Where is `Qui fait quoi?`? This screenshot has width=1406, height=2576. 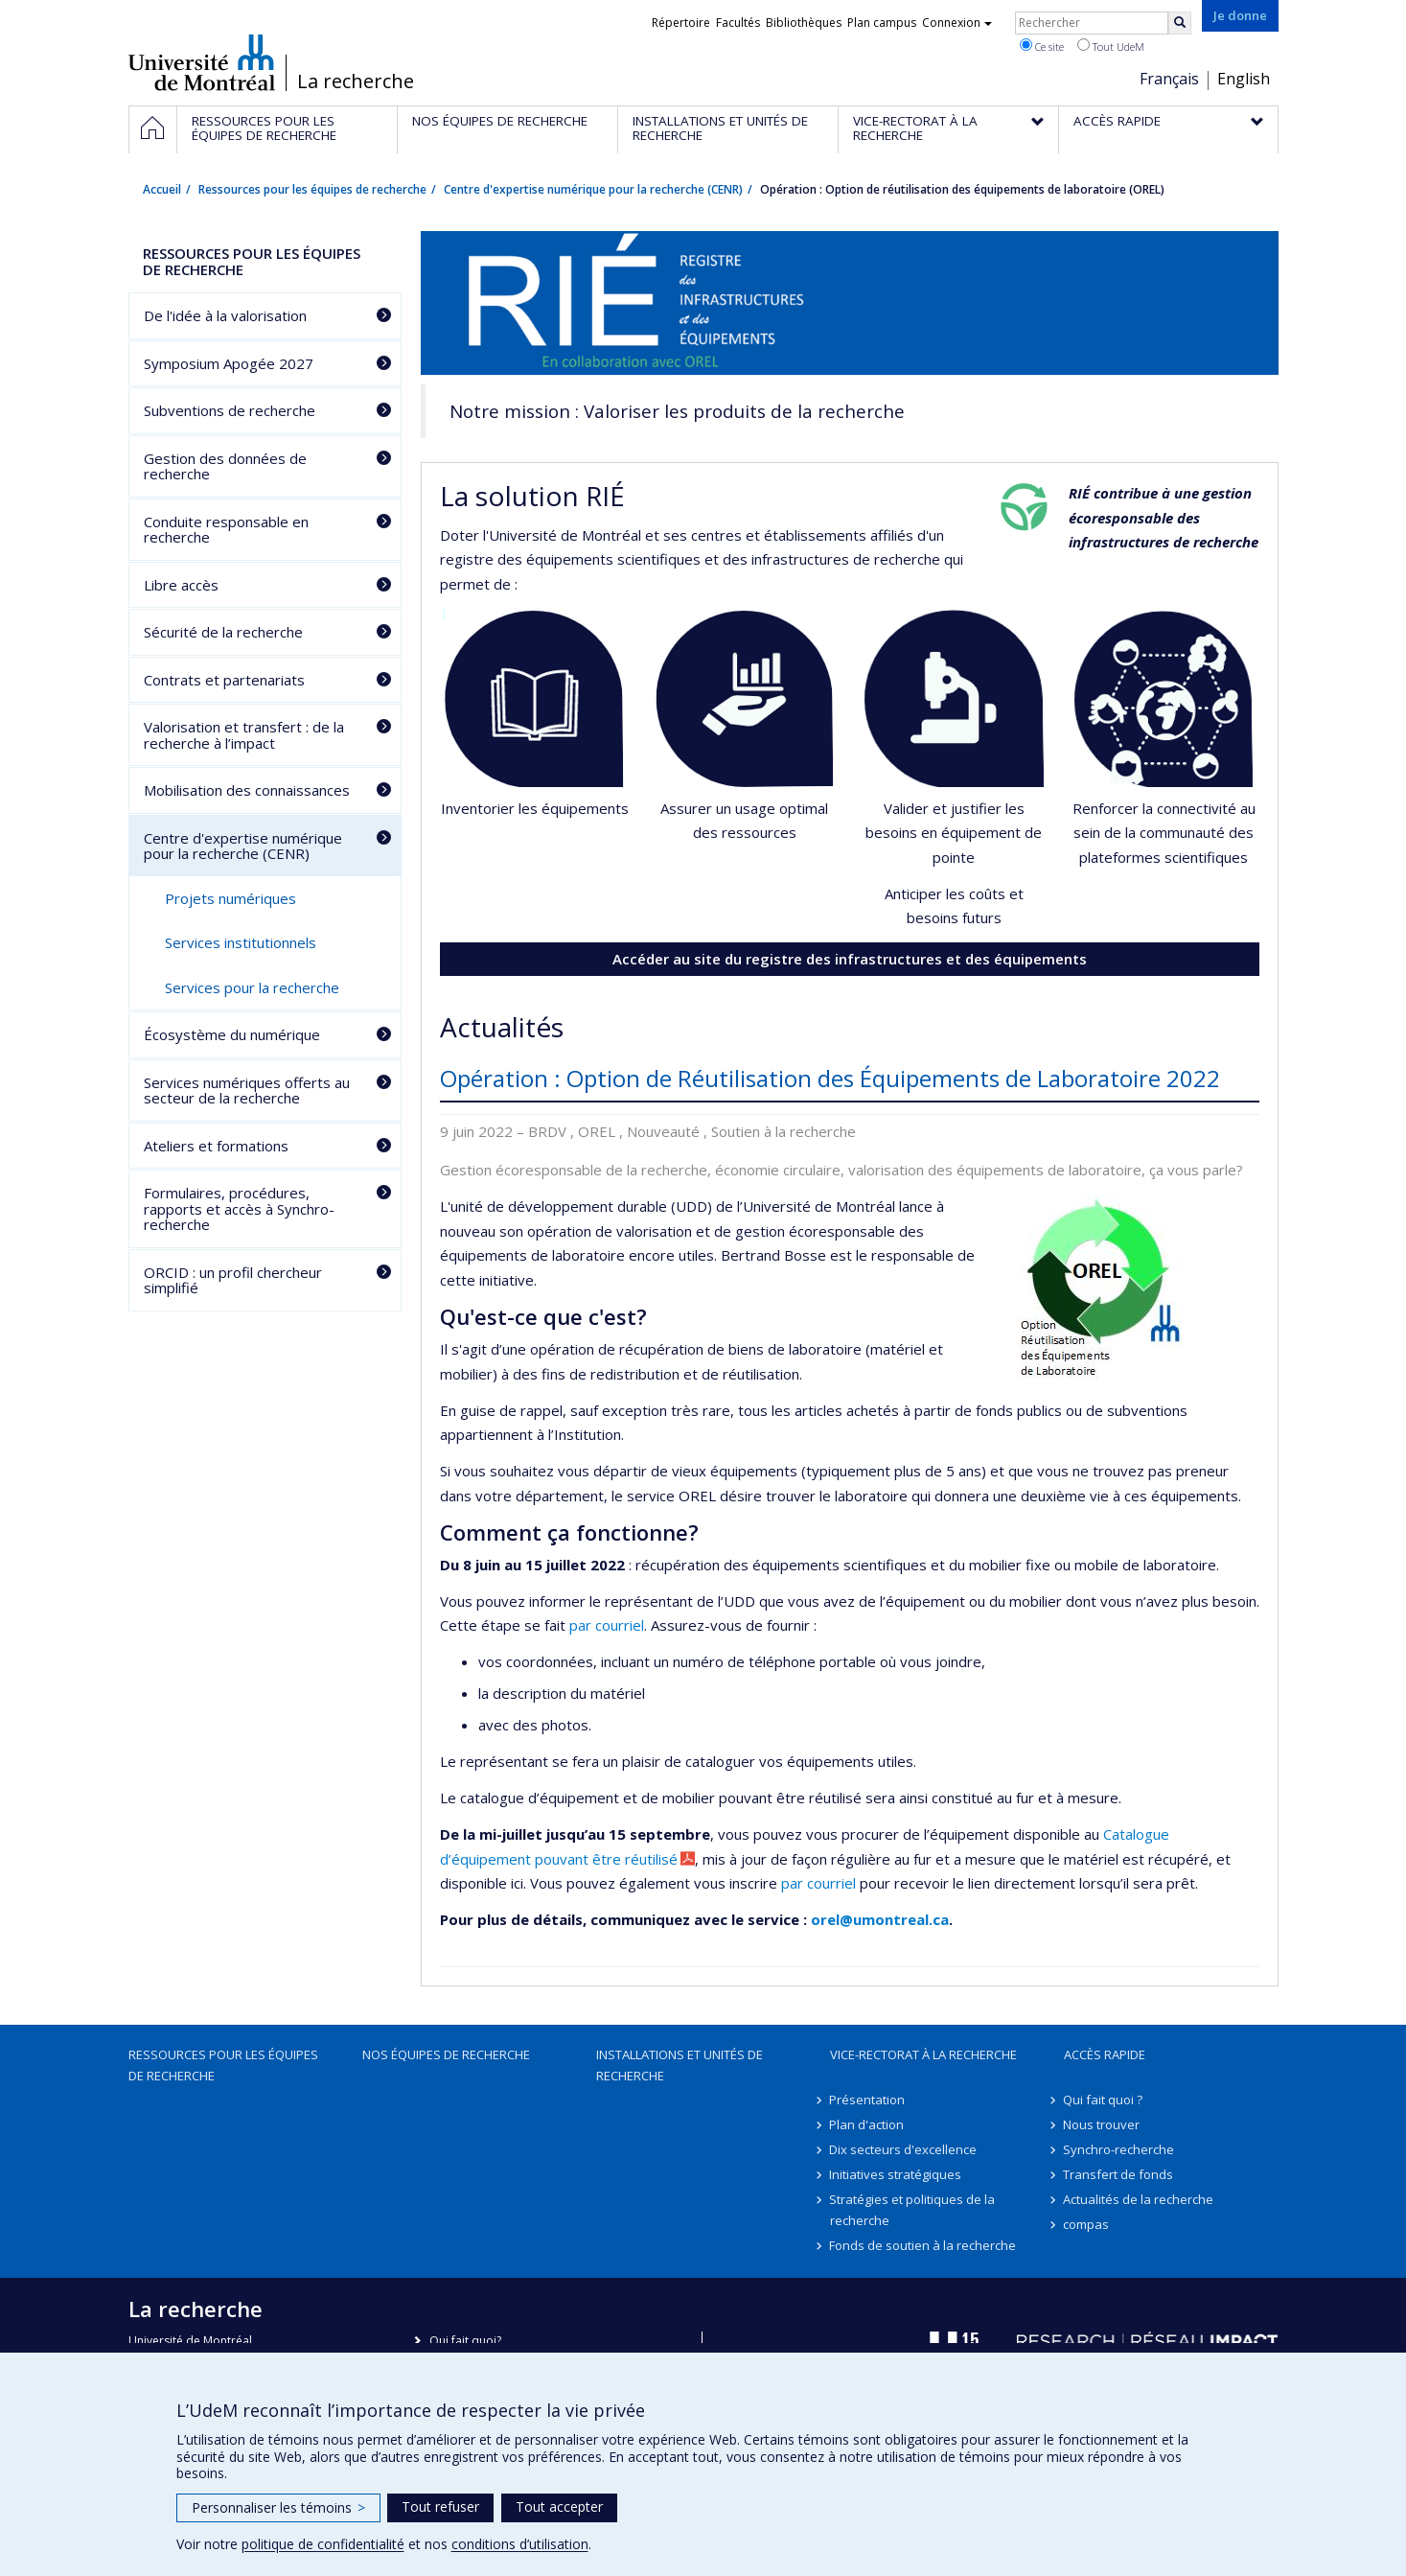
Qui fait quoi? is located at coordinates (465, 2340).